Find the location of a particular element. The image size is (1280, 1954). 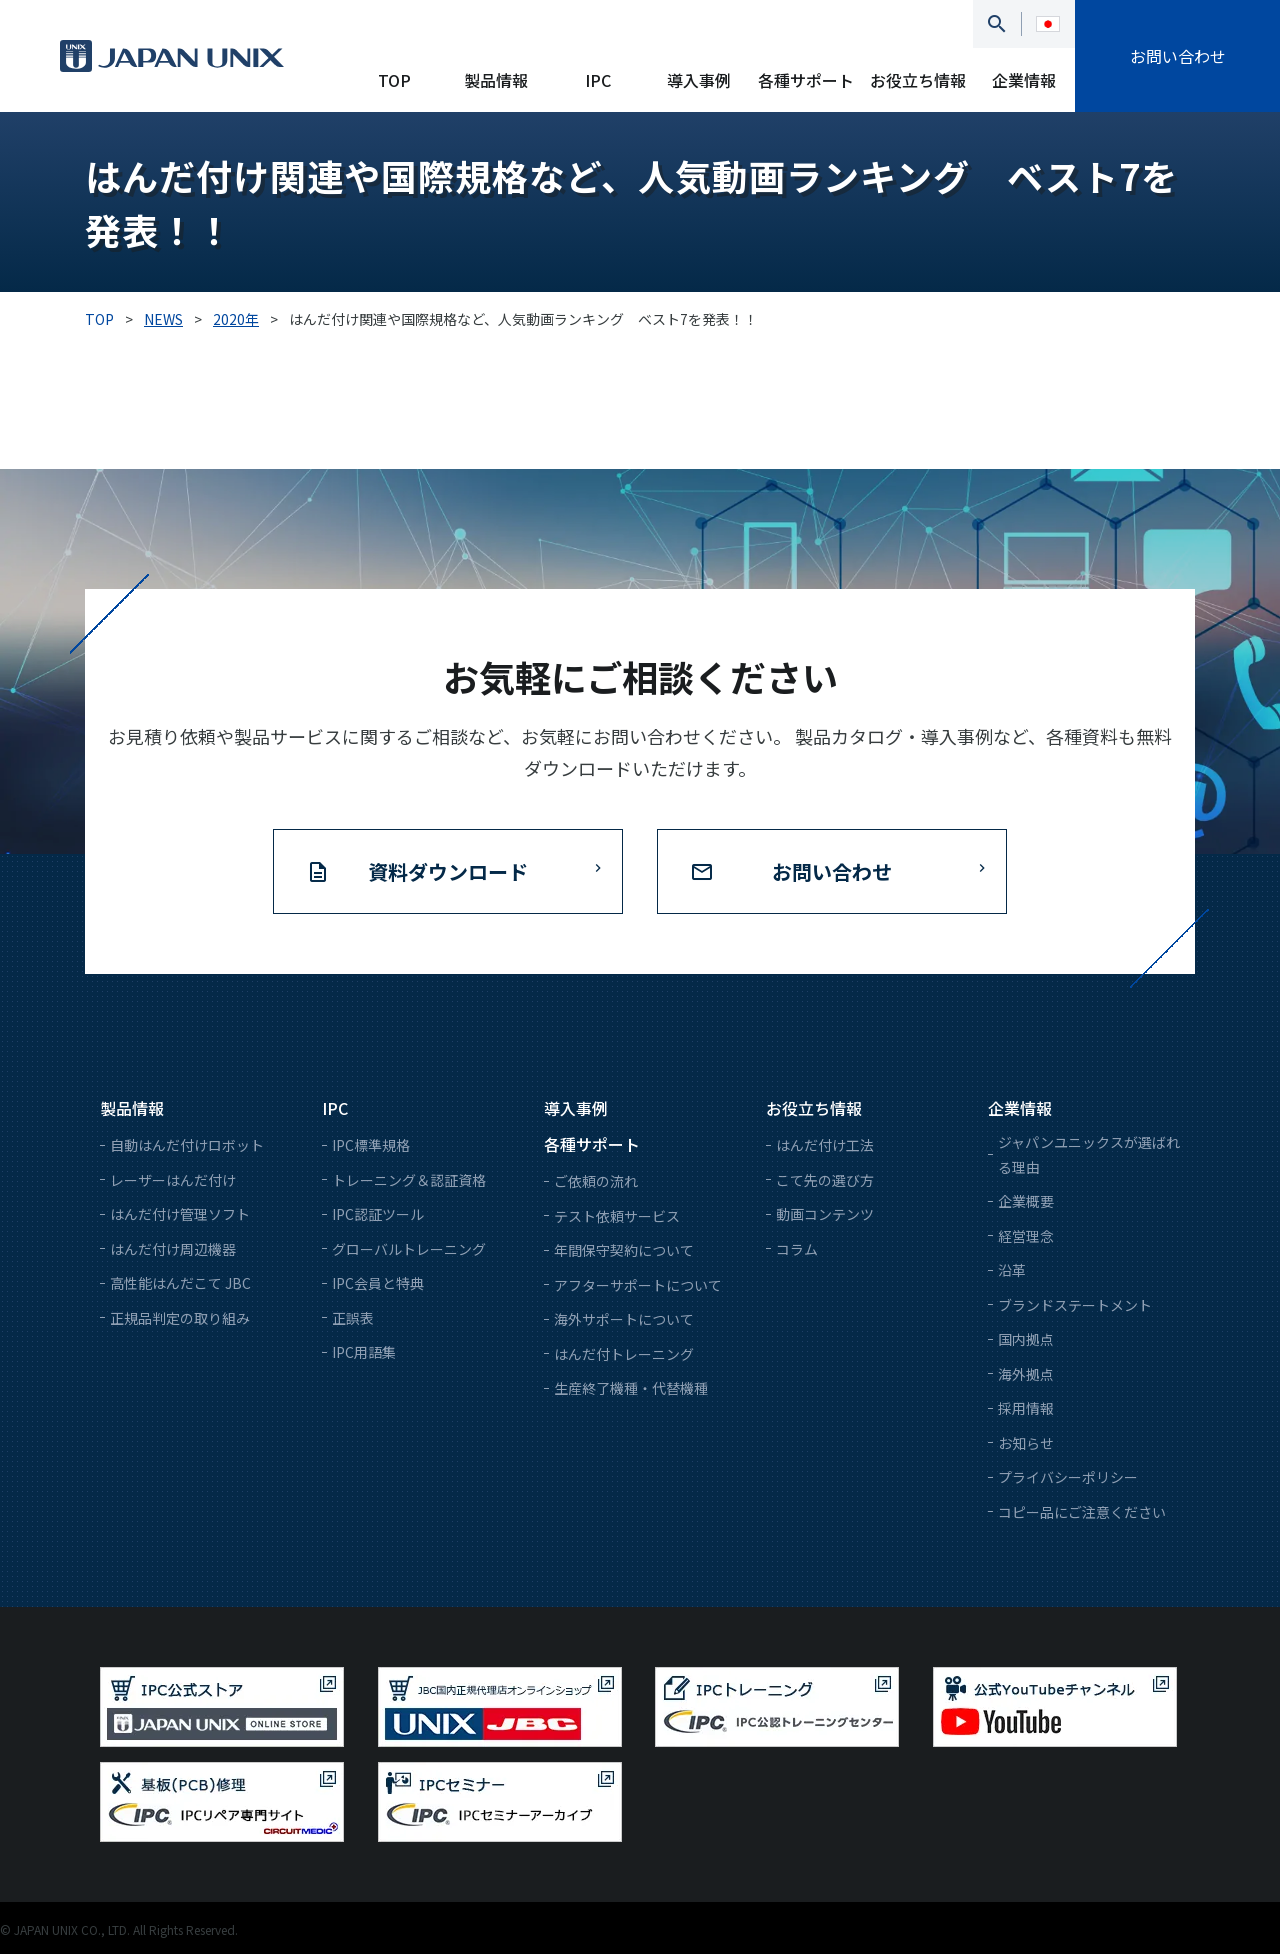

IPC認証ツール is located at coordinates (378, 1214).